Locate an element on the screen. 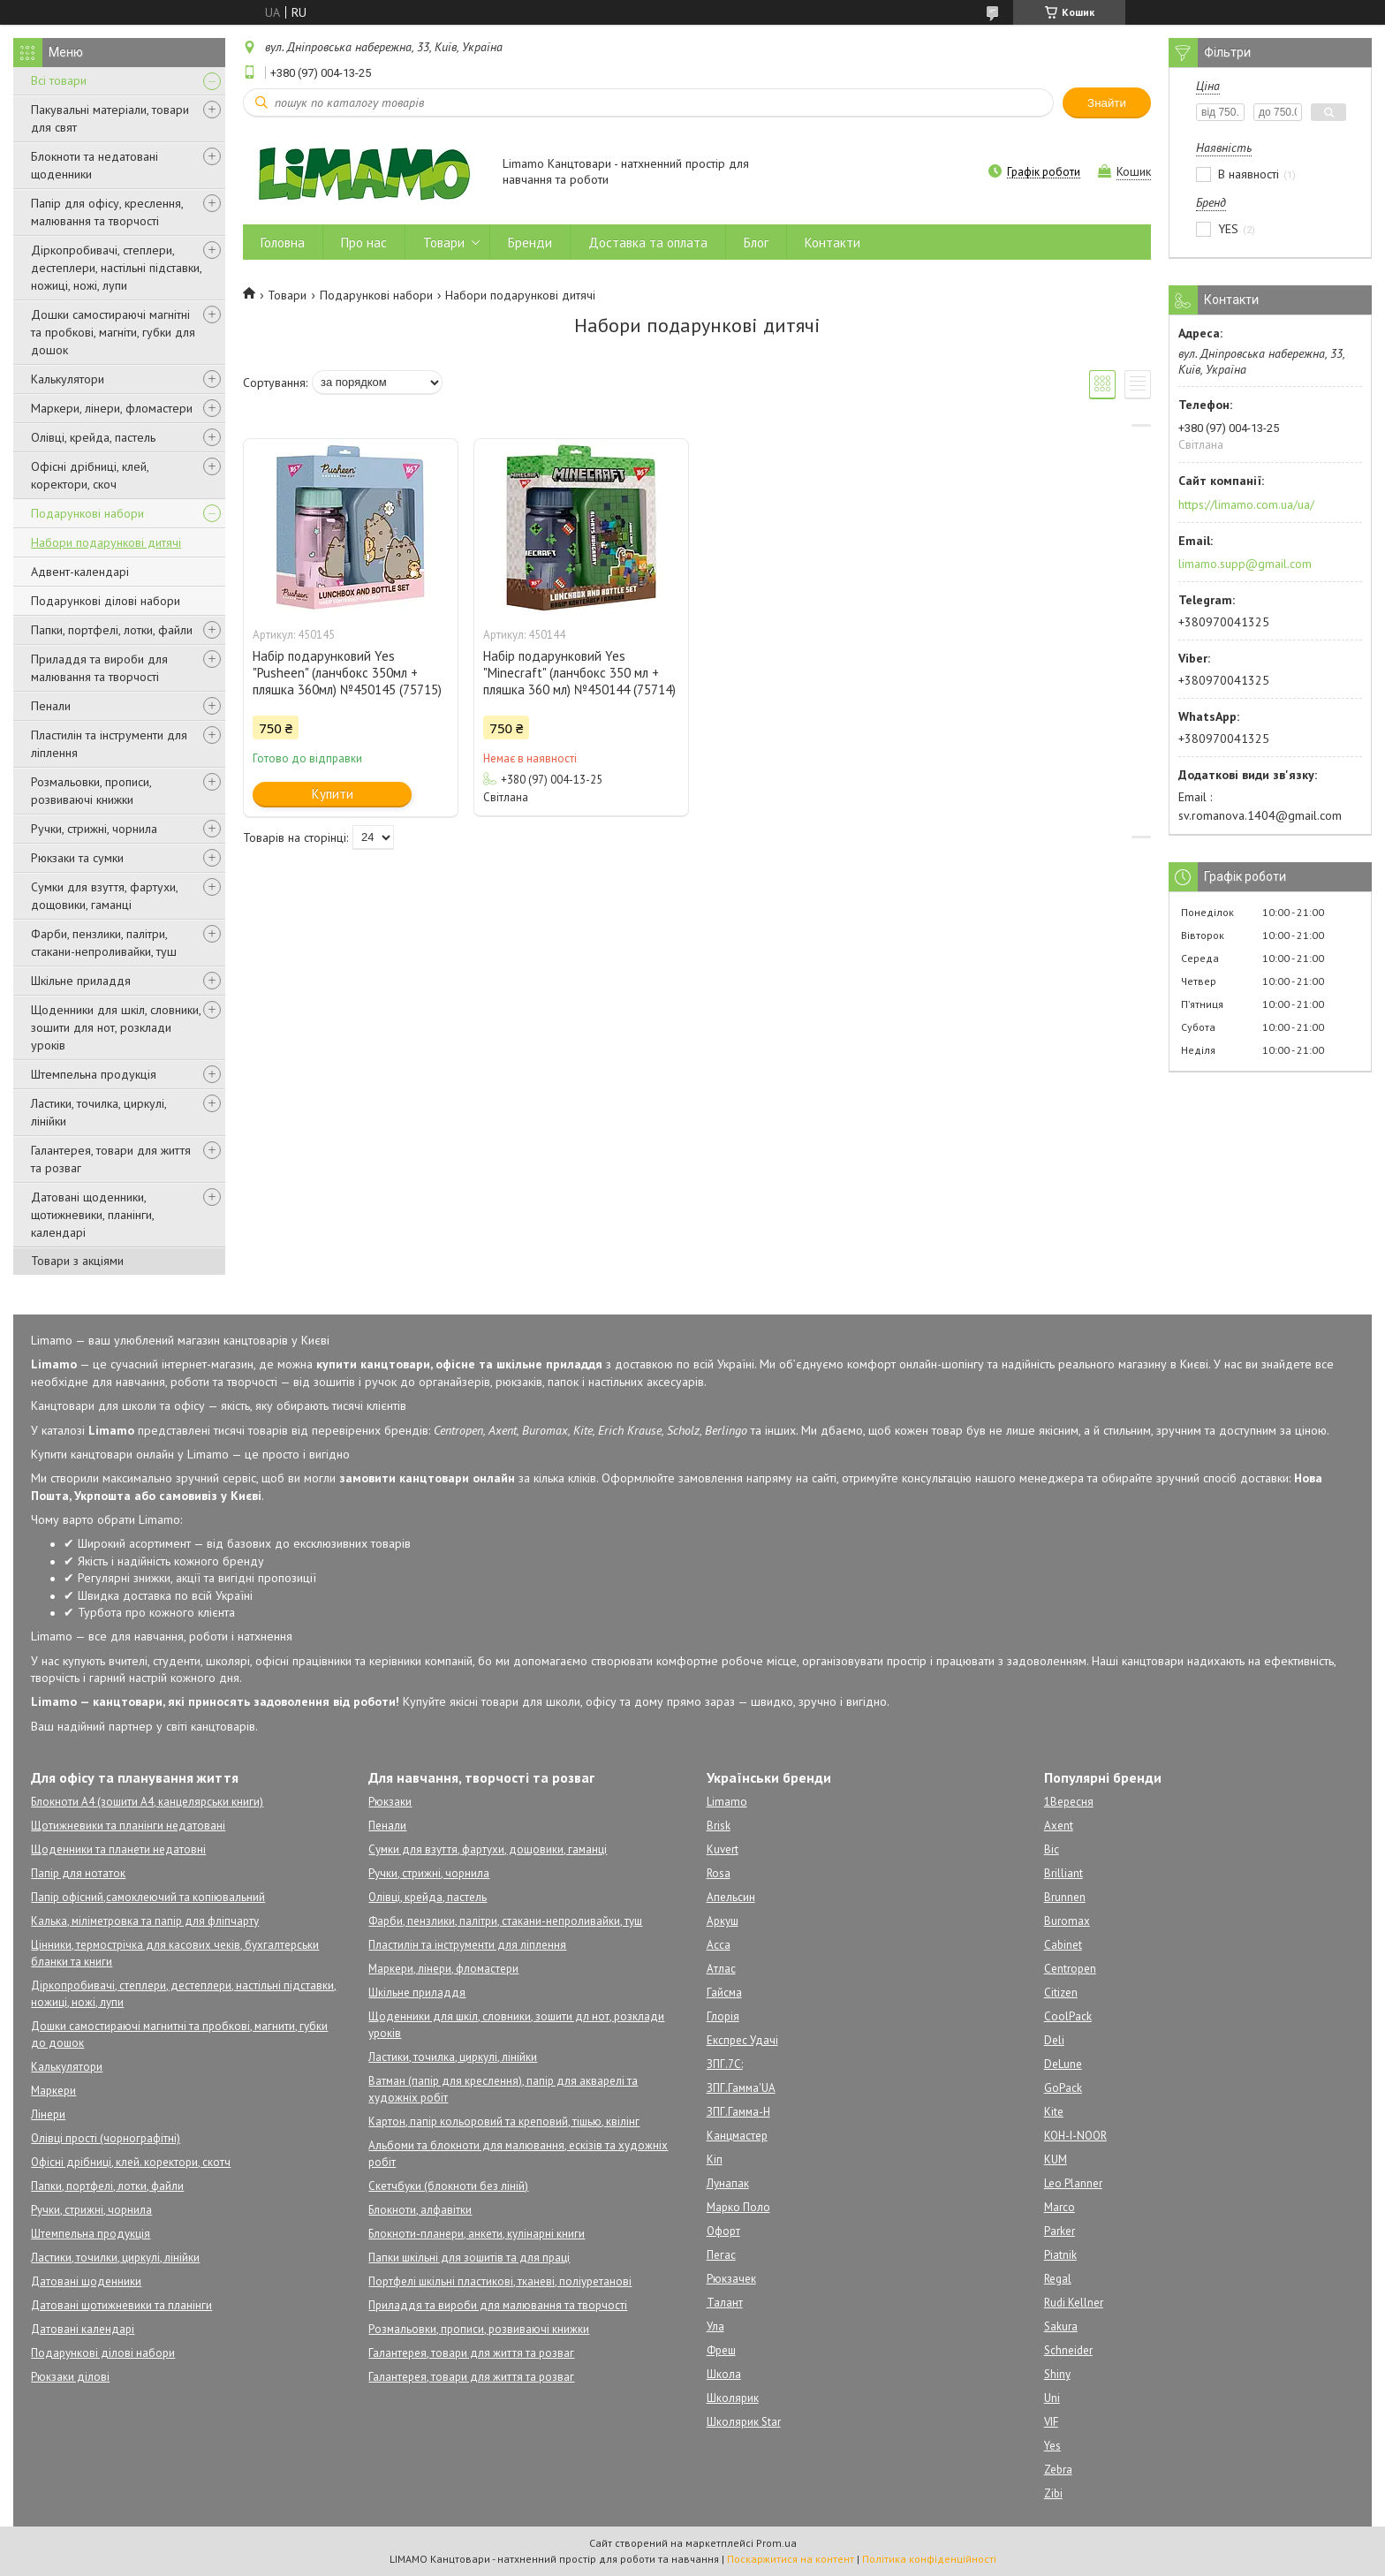 This screenshot has width=1385, height=2576. ЗПГ.Гамма'UA is located at coordinates (741, 2087).